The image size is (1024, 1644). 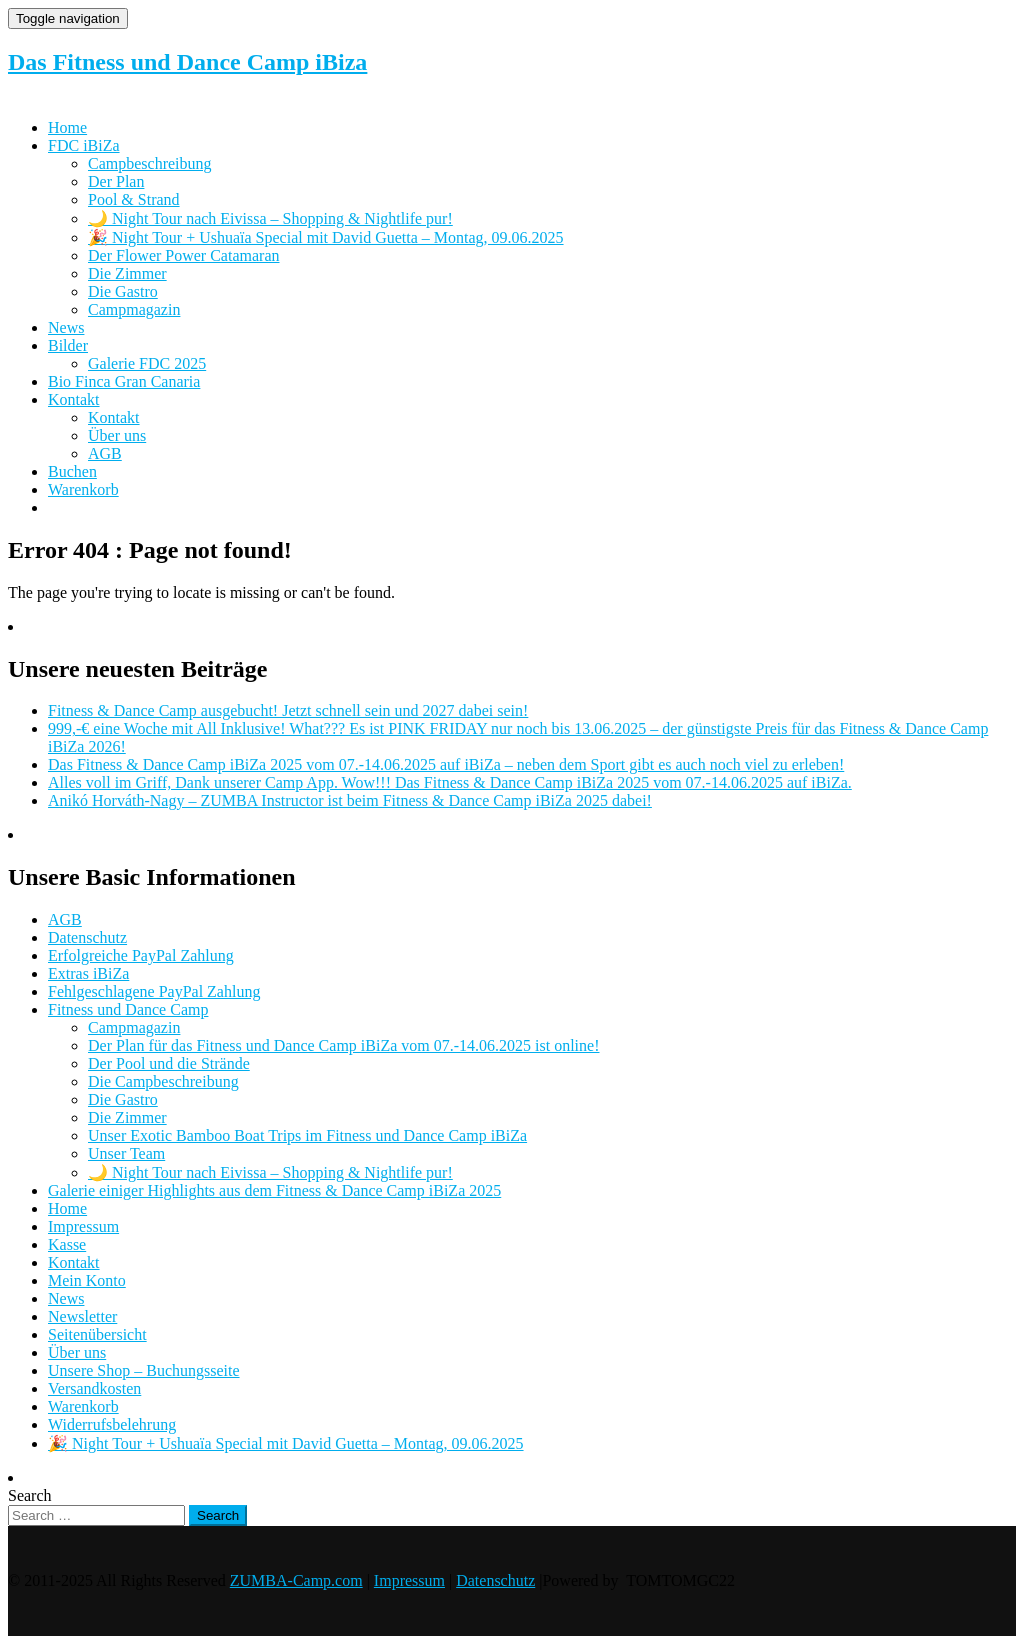 I want to click on Search, so click(x=30, y=1495).